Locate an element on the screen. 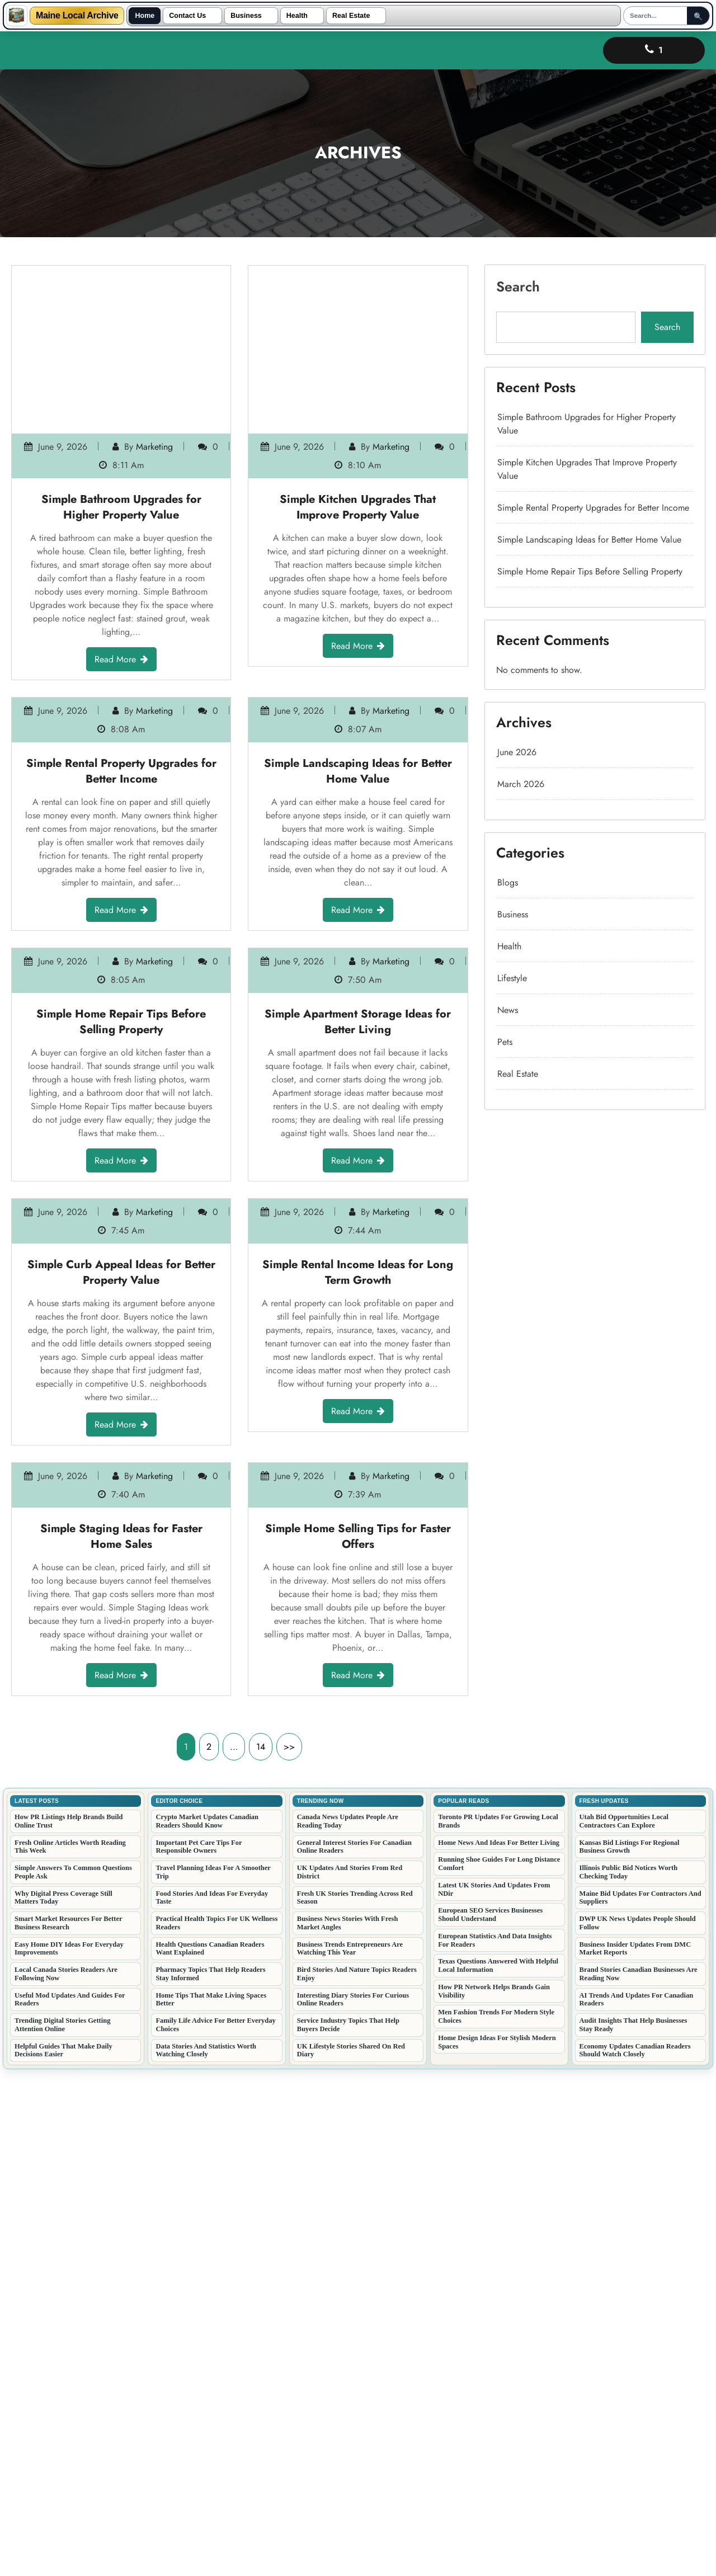 Image resolution: width=716 pixels, height=2576 pixels. Read More is located at coordinates (121, 424).